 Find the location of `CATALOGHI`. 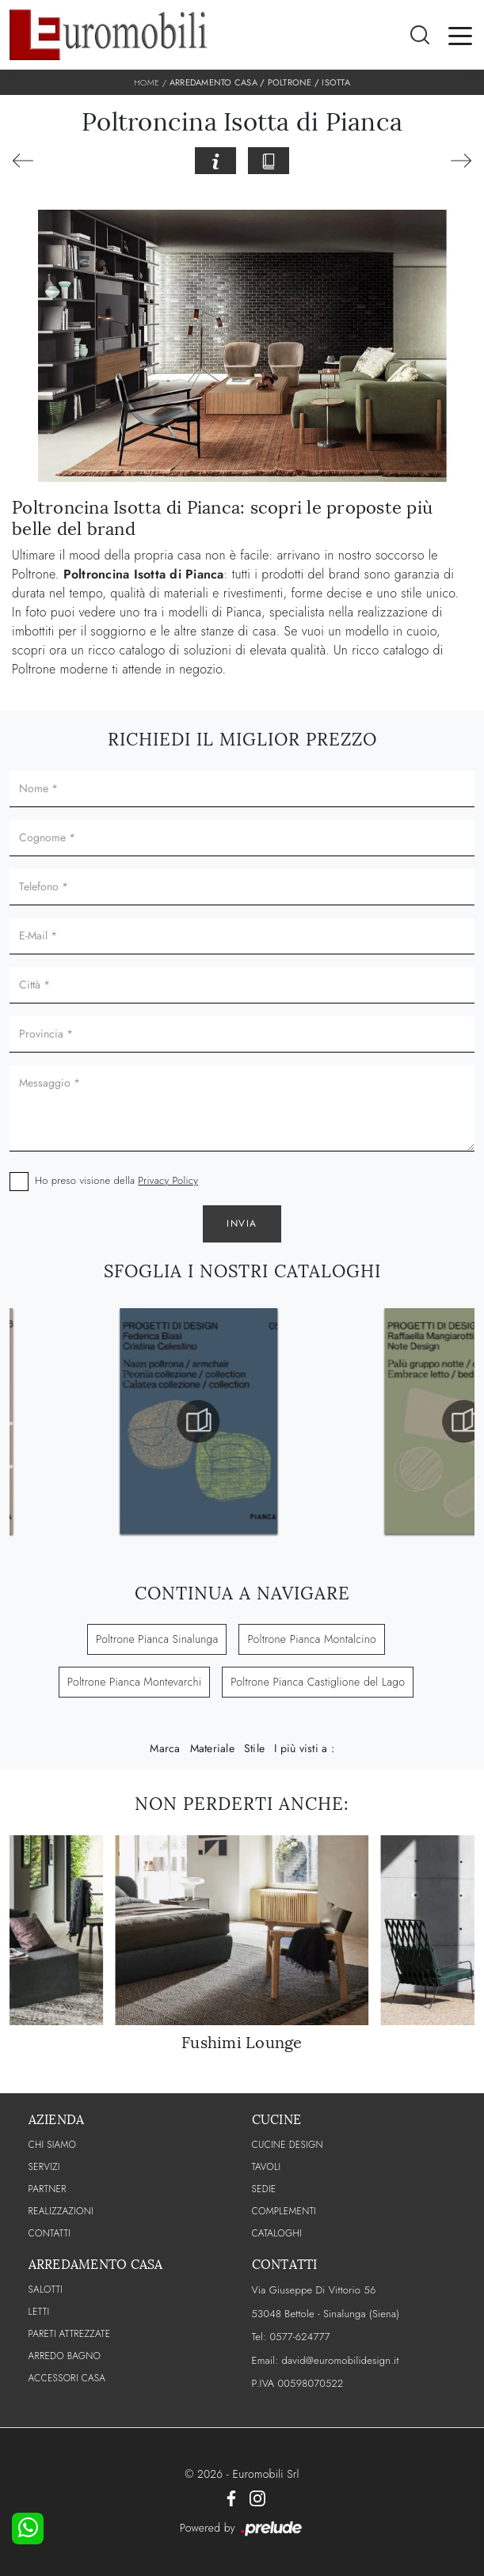

CATALOGHI is located at coordinates (277, 2233).